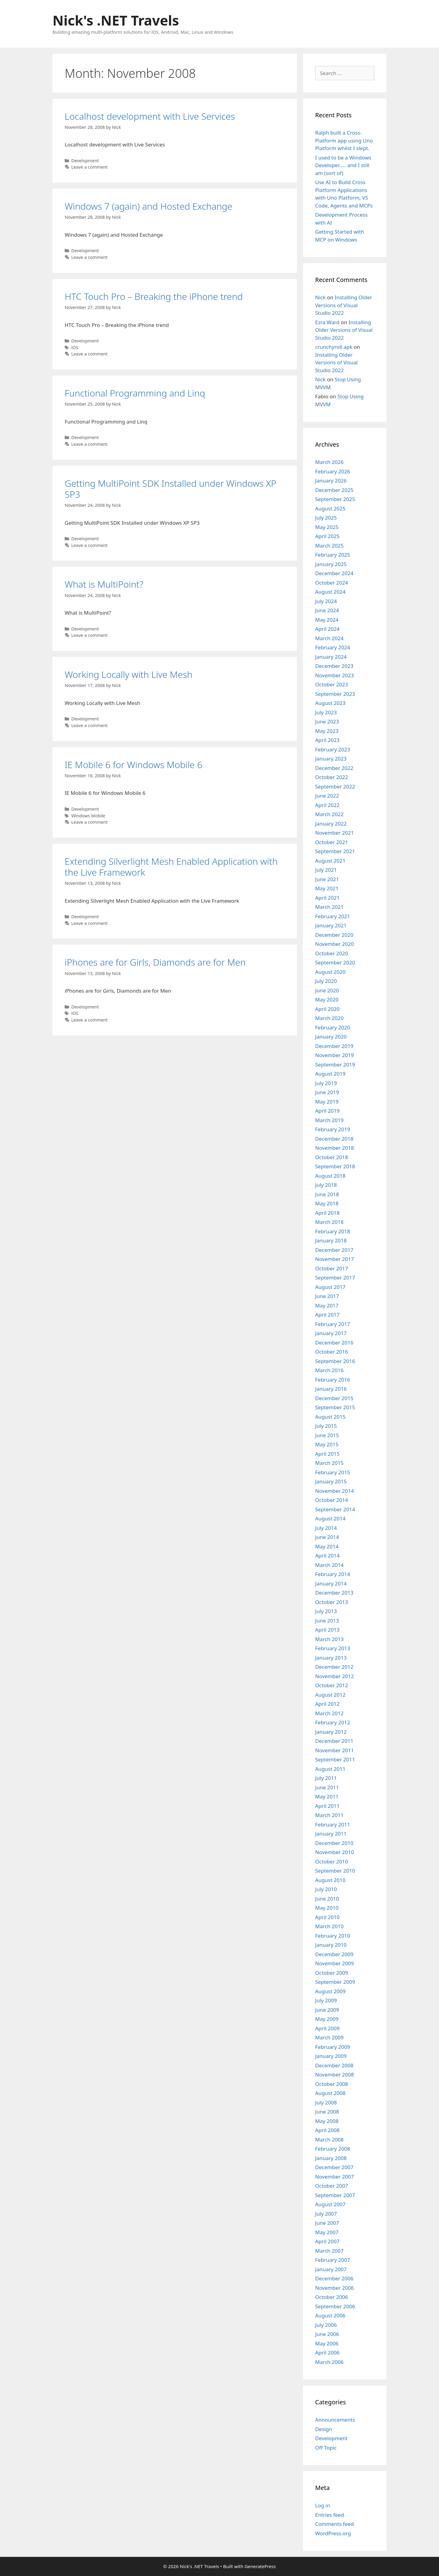 This screenshot has height=2576, width=439. Describe the element at coordinates (327, 897) in the screenshot. I see `April 2021` at that location.